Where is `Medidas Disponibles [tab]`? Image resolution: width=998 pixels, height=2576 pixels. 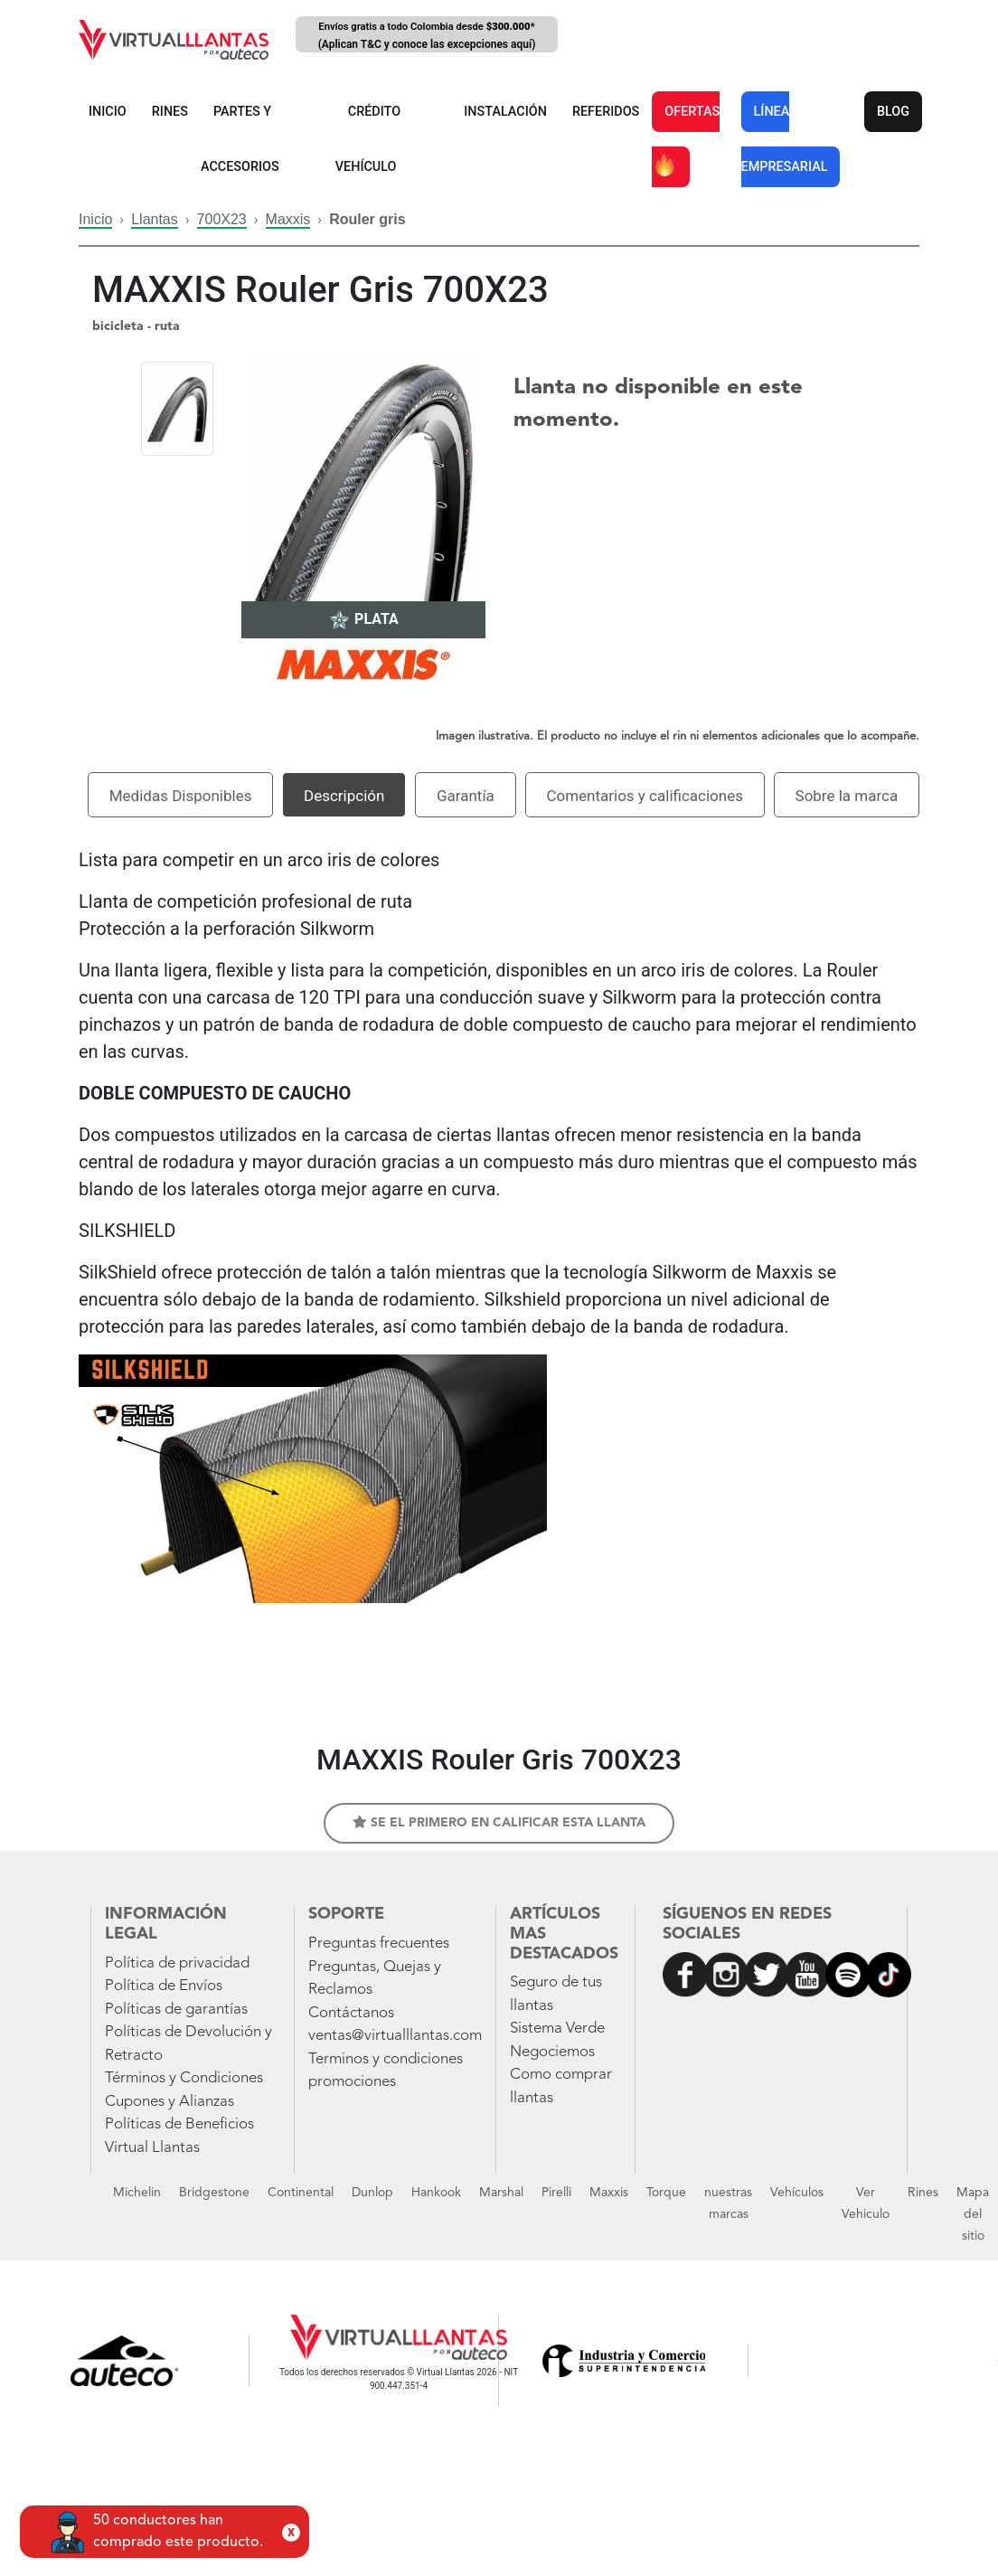
Medidas Disponibles [tab] is located at coordinates (180, 796).